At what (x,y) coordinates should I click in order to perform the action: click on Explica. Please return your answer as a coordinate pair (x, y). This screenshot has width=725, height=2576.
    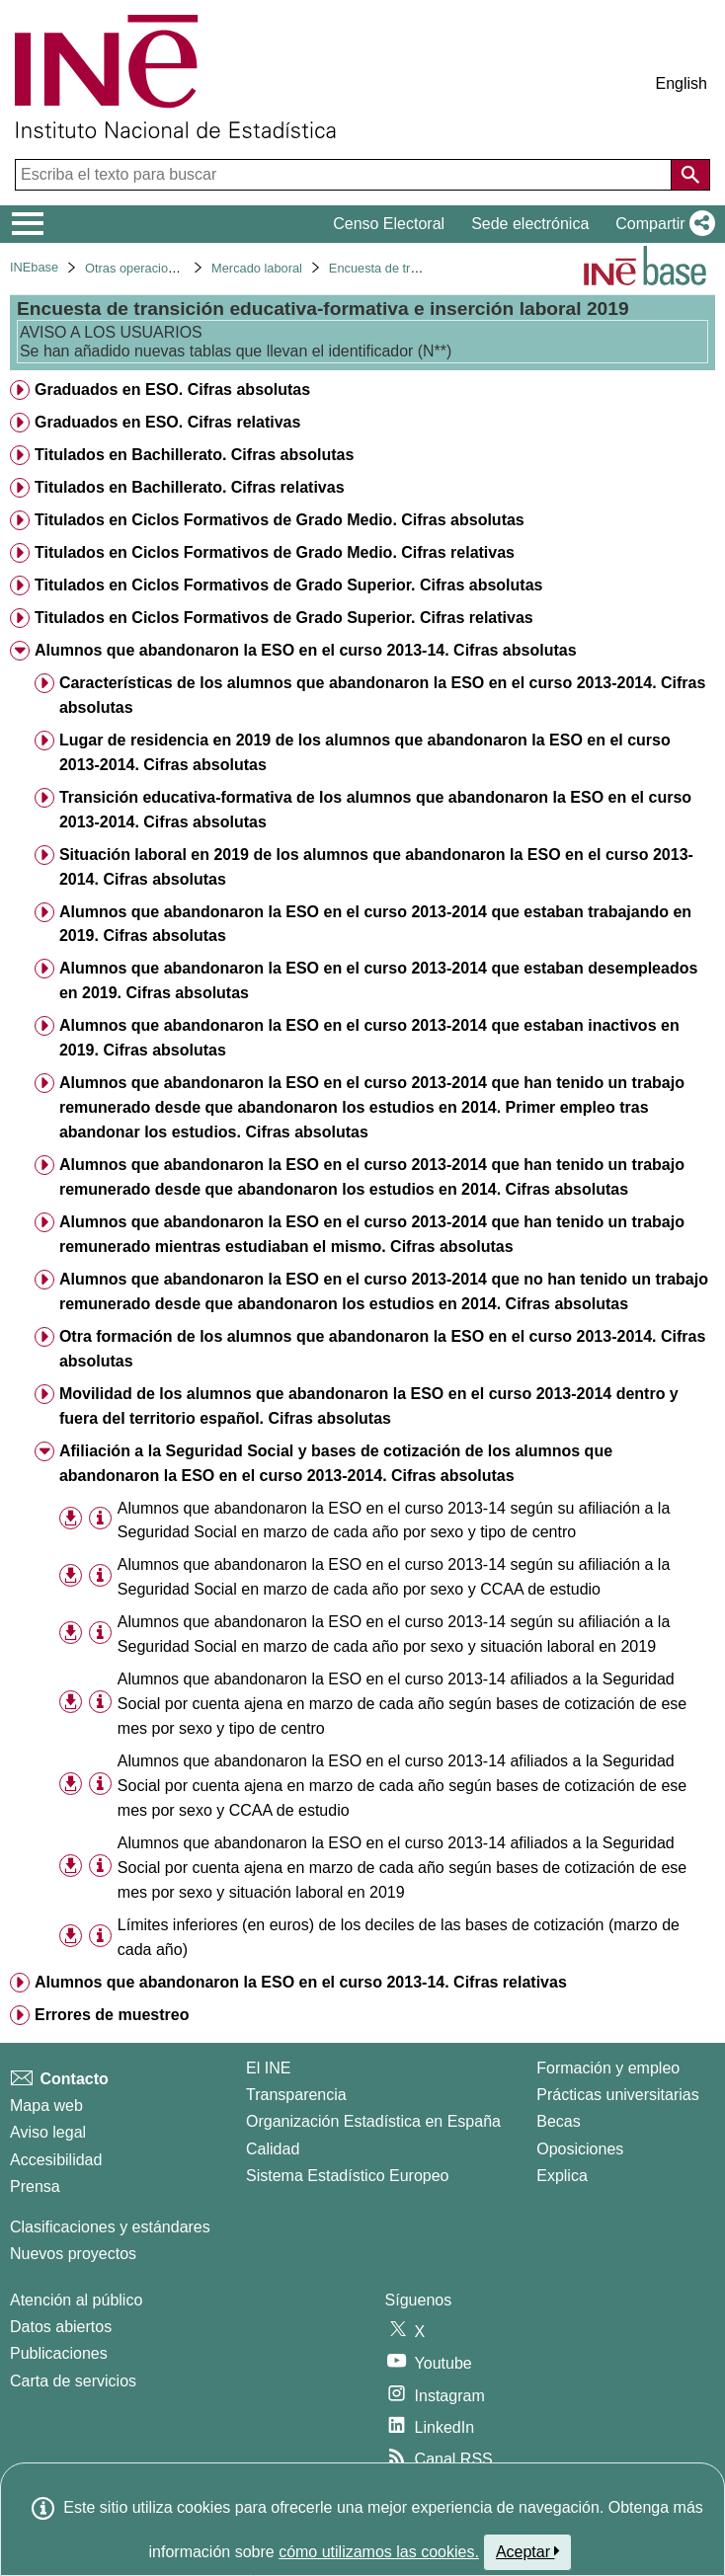
    Looking at the image, I should click on (562, 2175).